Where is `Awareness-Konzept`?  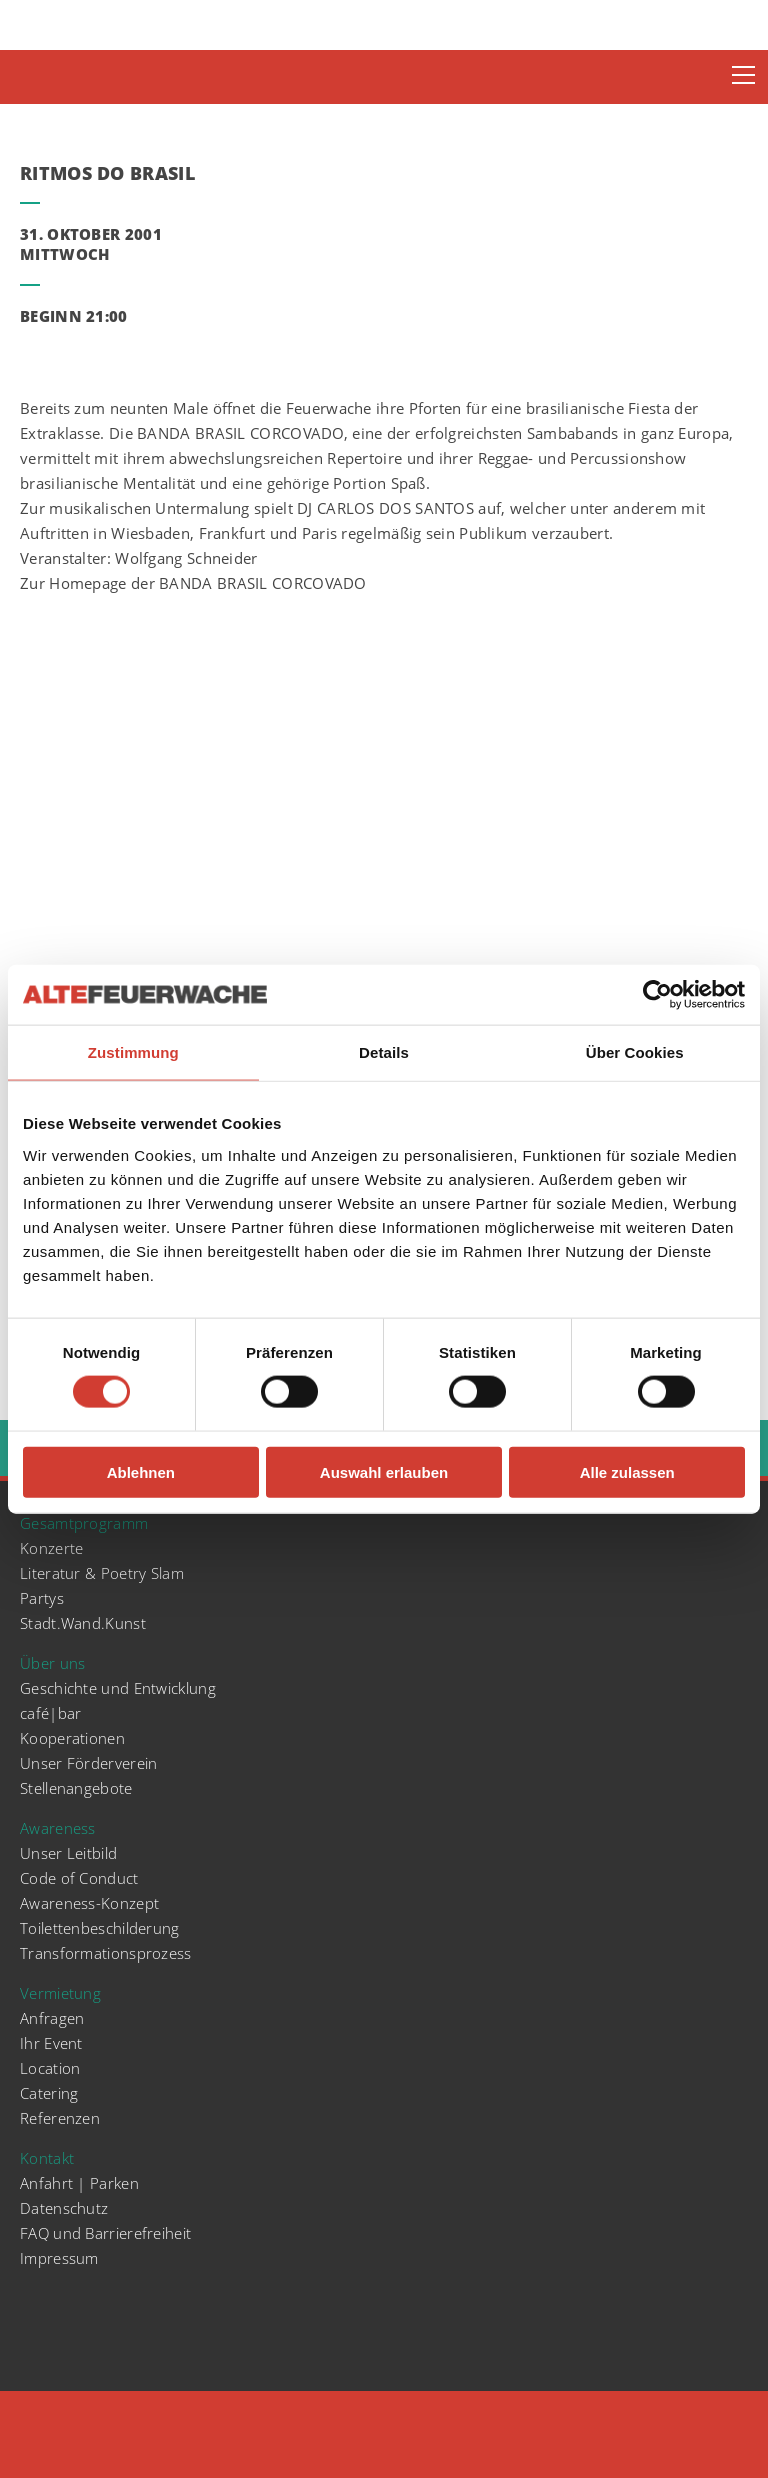 Awareness-Konzept is located at coordinates (89, 1903).